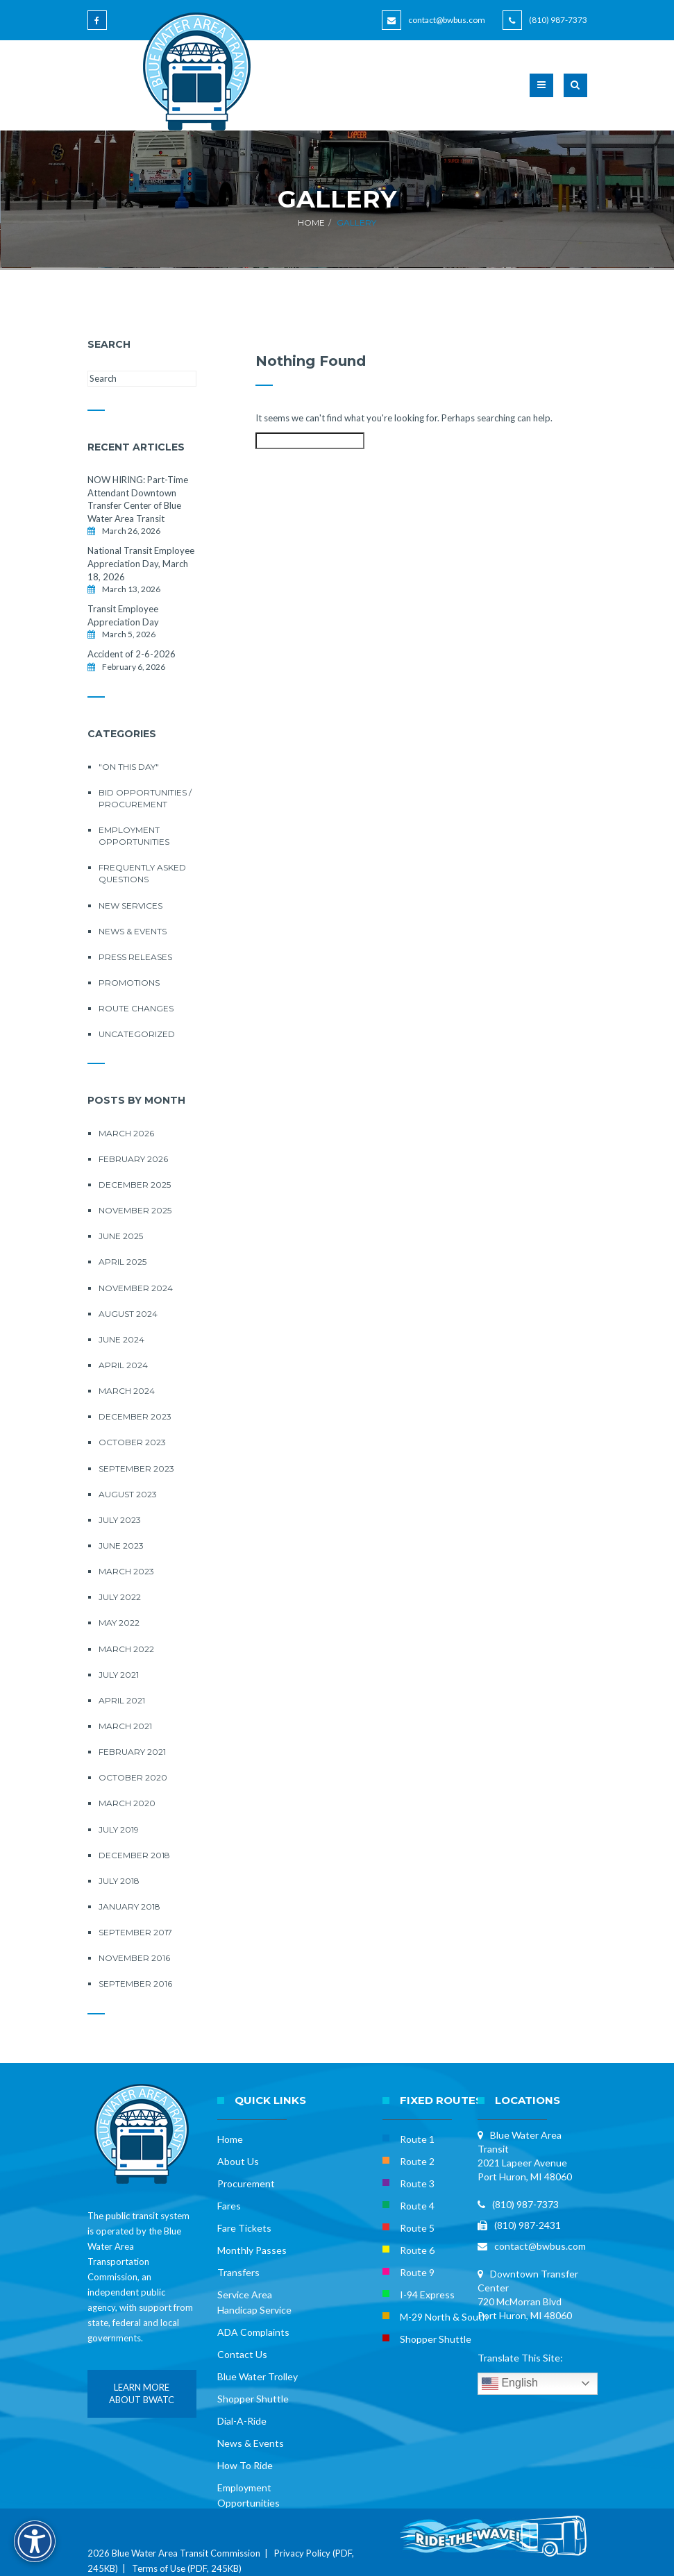 This screenshot has height=2576, width=674. What do you see at coordinates (142, 379) in the screenshot?
I see `[Search this site]` at bounding box center [142, 379].